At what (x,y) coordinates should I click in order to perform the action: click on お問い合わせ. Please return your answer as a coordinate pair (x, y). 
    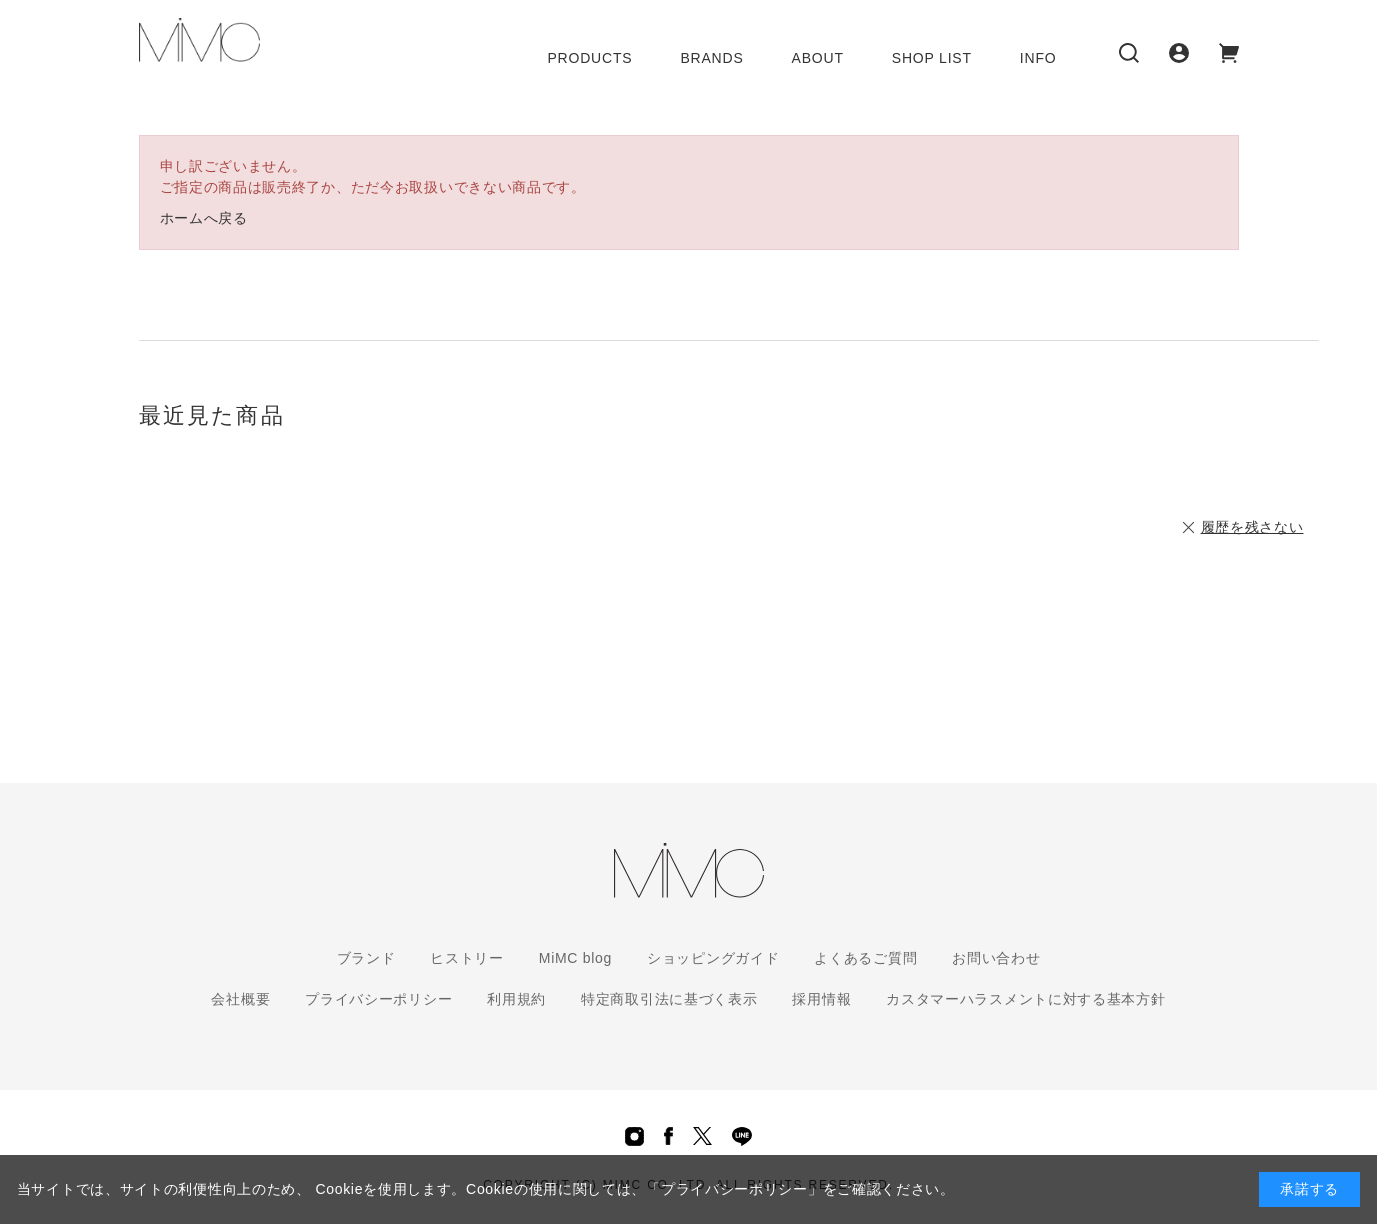
    Looking at the image, I should click on (996, 958).